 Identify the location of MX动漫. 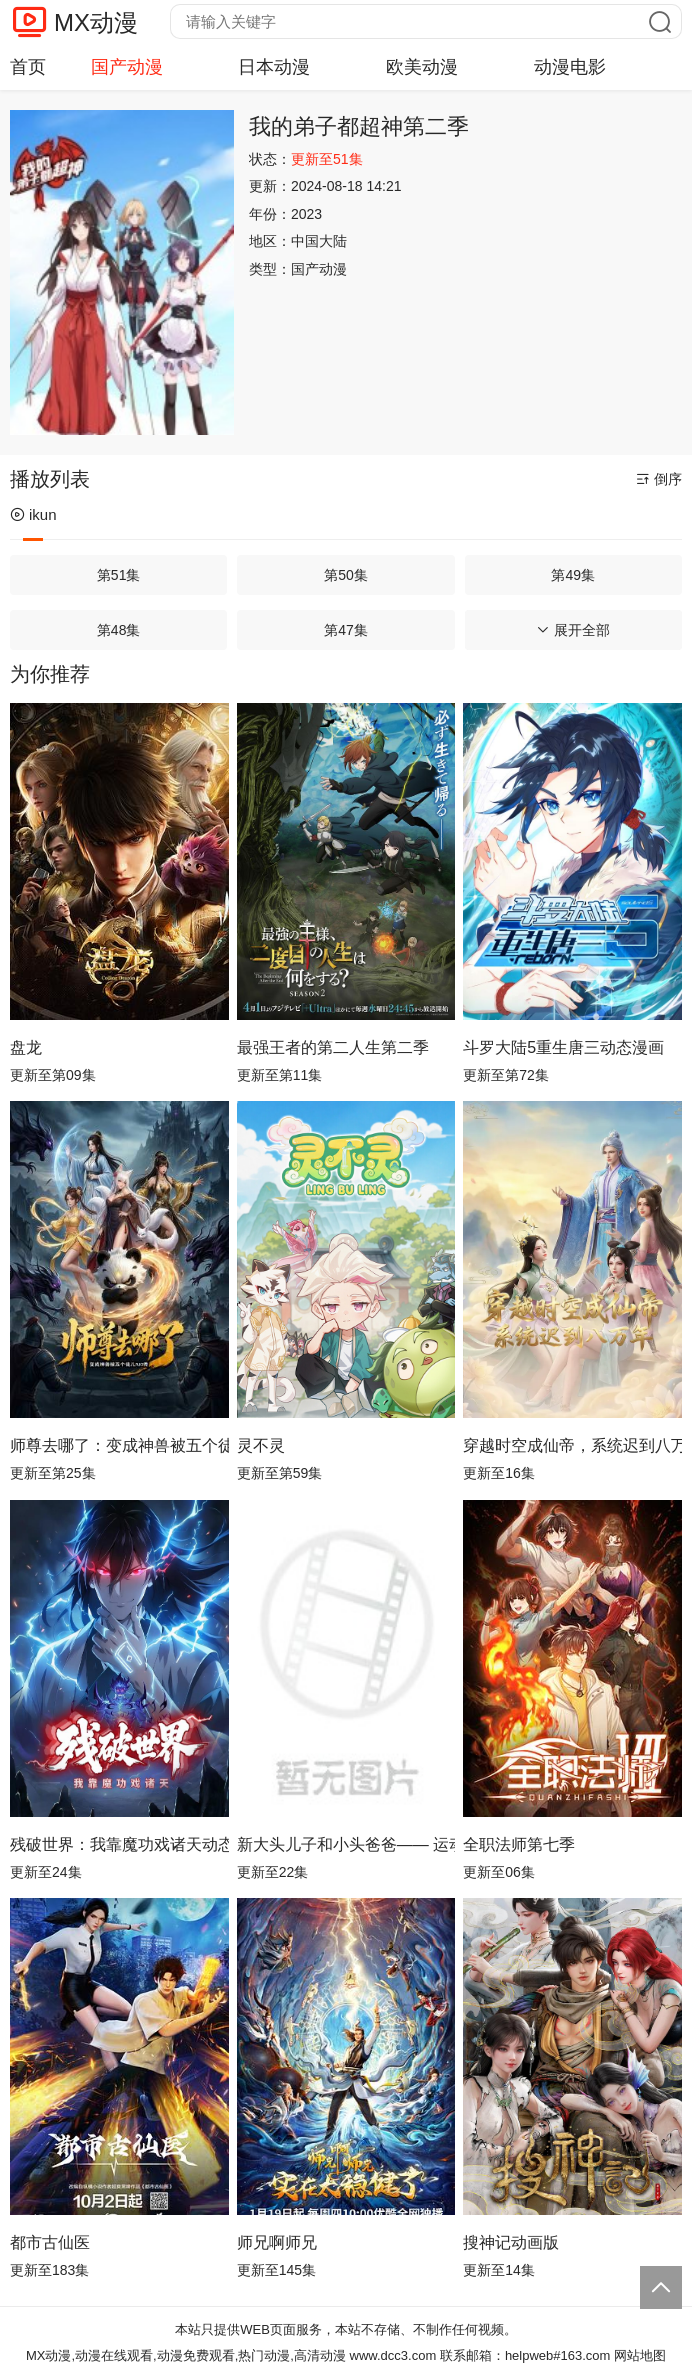
(96, 22).